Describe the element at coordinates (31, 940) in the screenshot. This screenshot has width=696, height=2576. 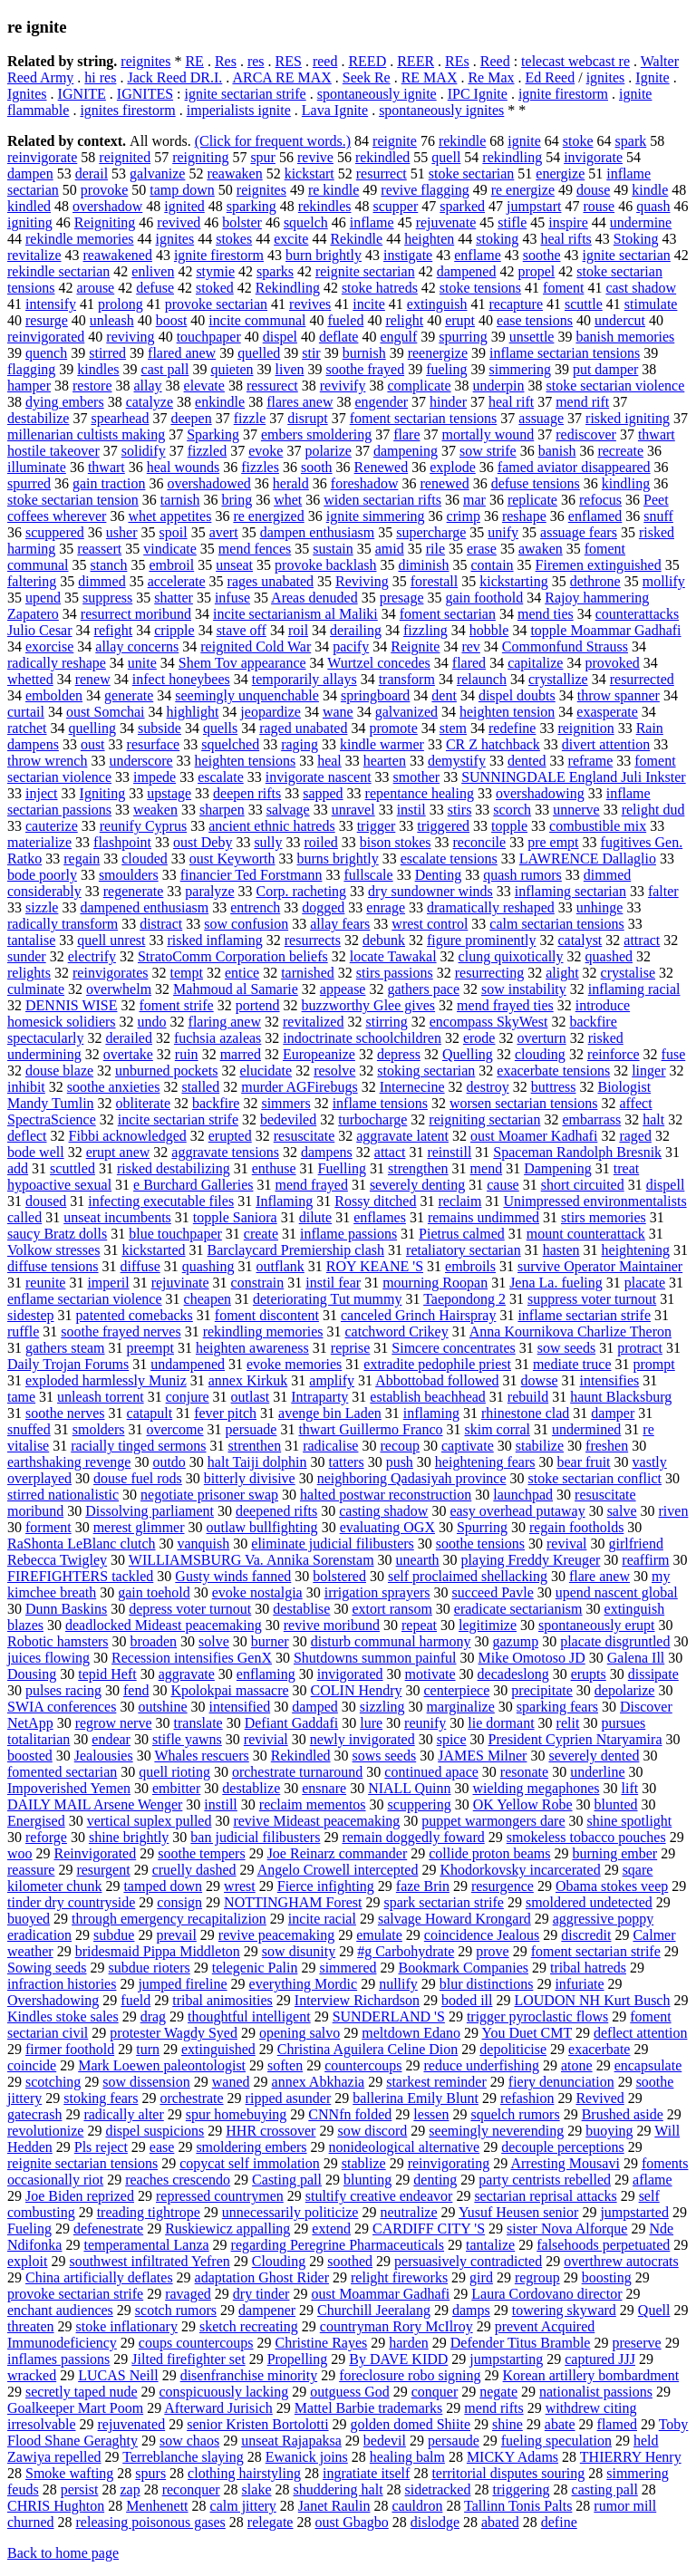
I see `tantalise` at that location.